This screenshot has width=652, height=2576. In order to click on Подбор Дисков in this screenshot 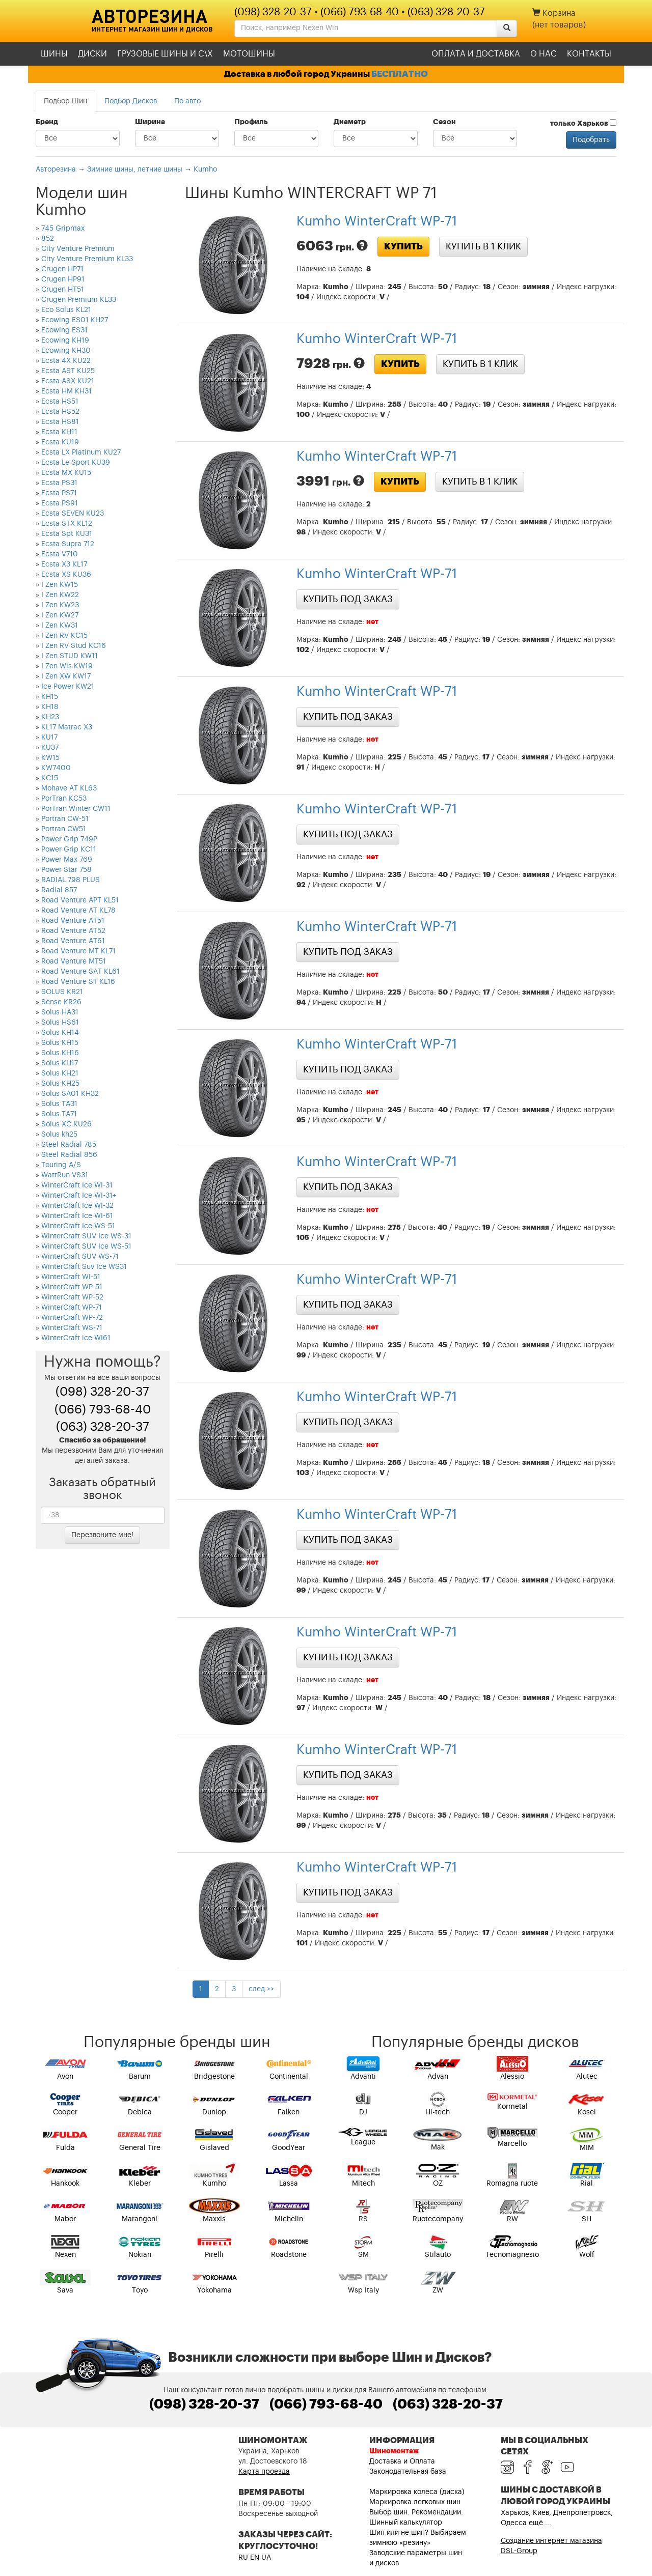, I will do `click(130, 101)`.